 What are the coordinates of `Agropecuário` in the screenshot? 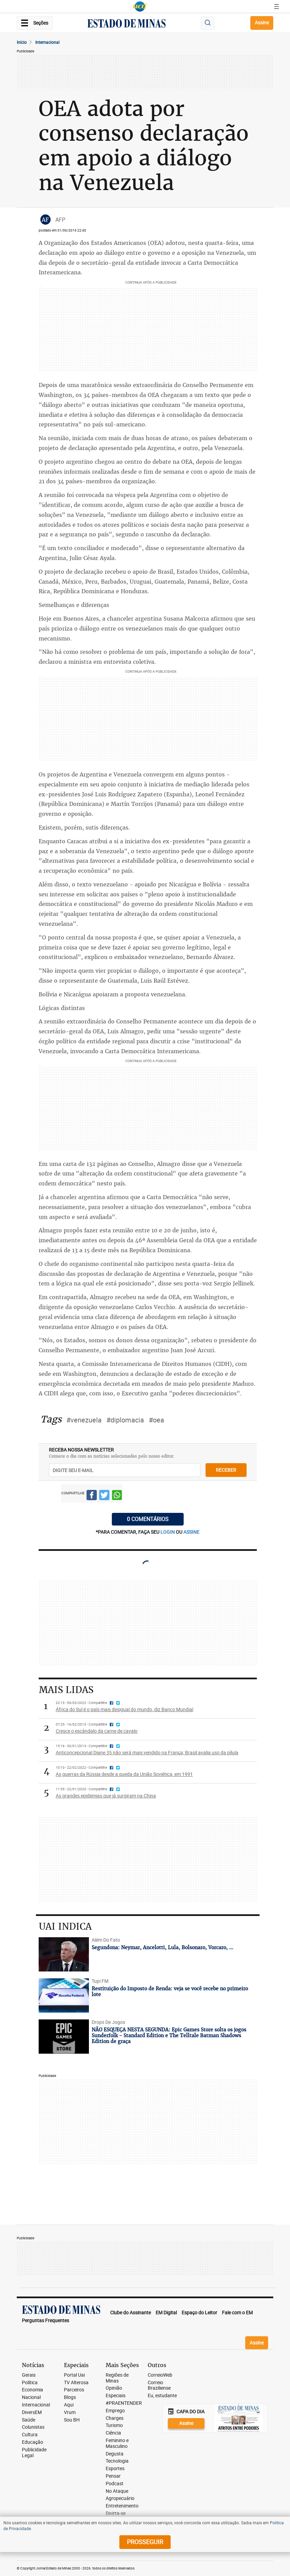 It's located at (120, 2498).